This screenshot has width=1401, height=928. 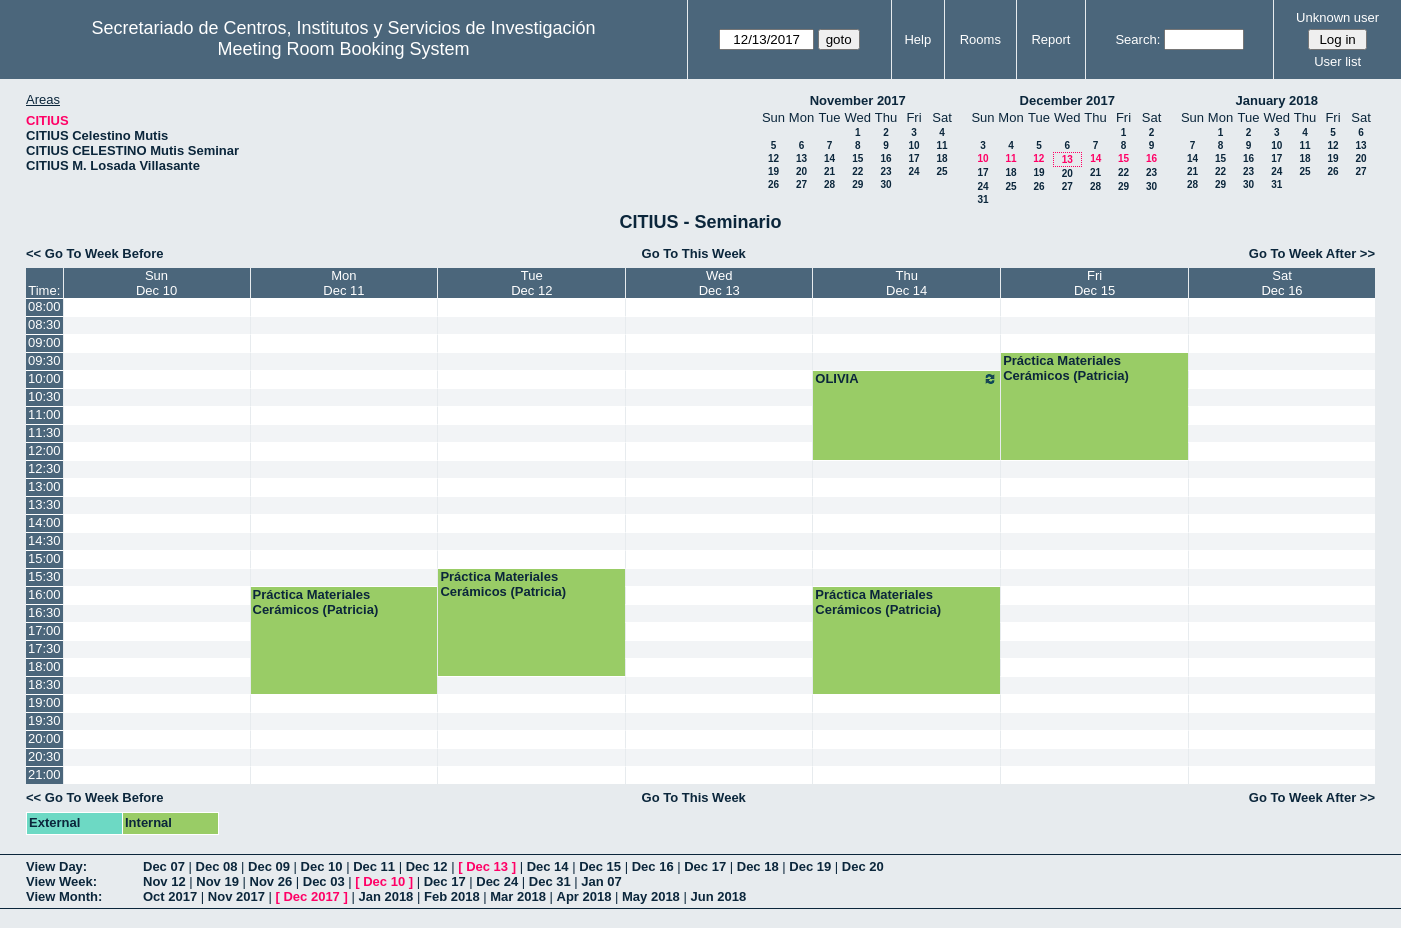 What do you see at coordinates (1137, 39) in the screenshot?
I see `Search:` at bounding box center [1137, 39].